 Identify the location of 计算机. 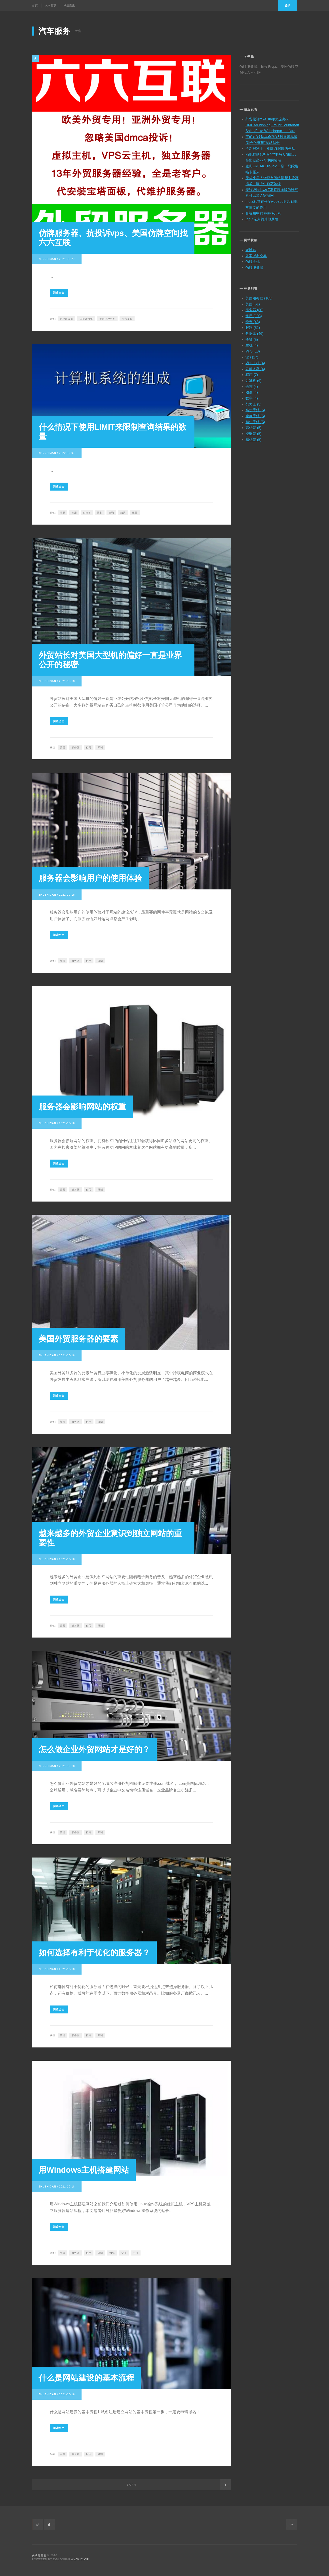
(253, 379).